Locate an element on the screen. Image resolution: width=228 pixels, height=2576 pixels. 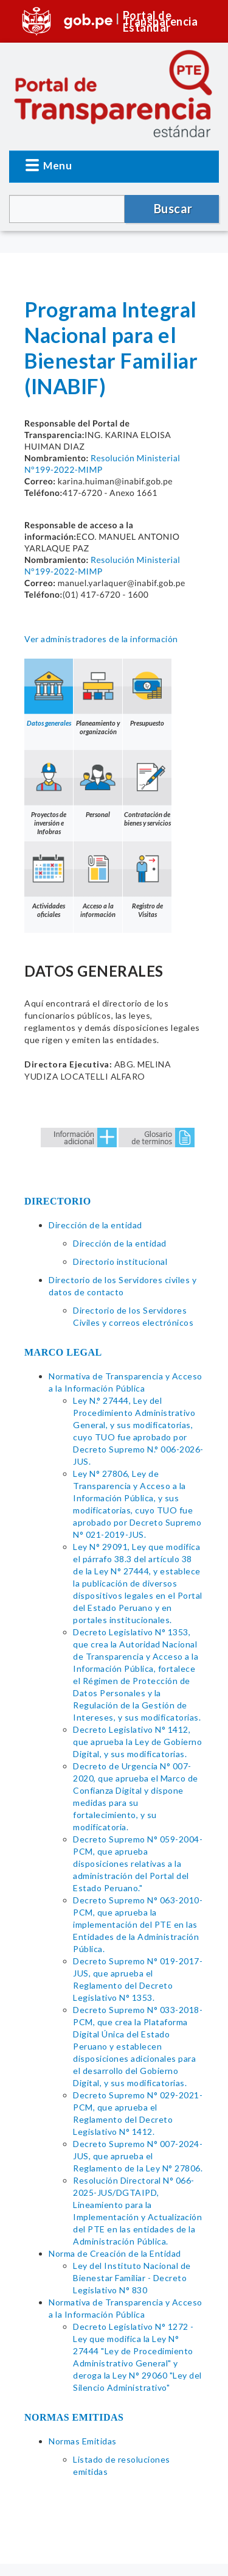
Norma de Creación de la Entidad is located at coordinates (115, 2253).